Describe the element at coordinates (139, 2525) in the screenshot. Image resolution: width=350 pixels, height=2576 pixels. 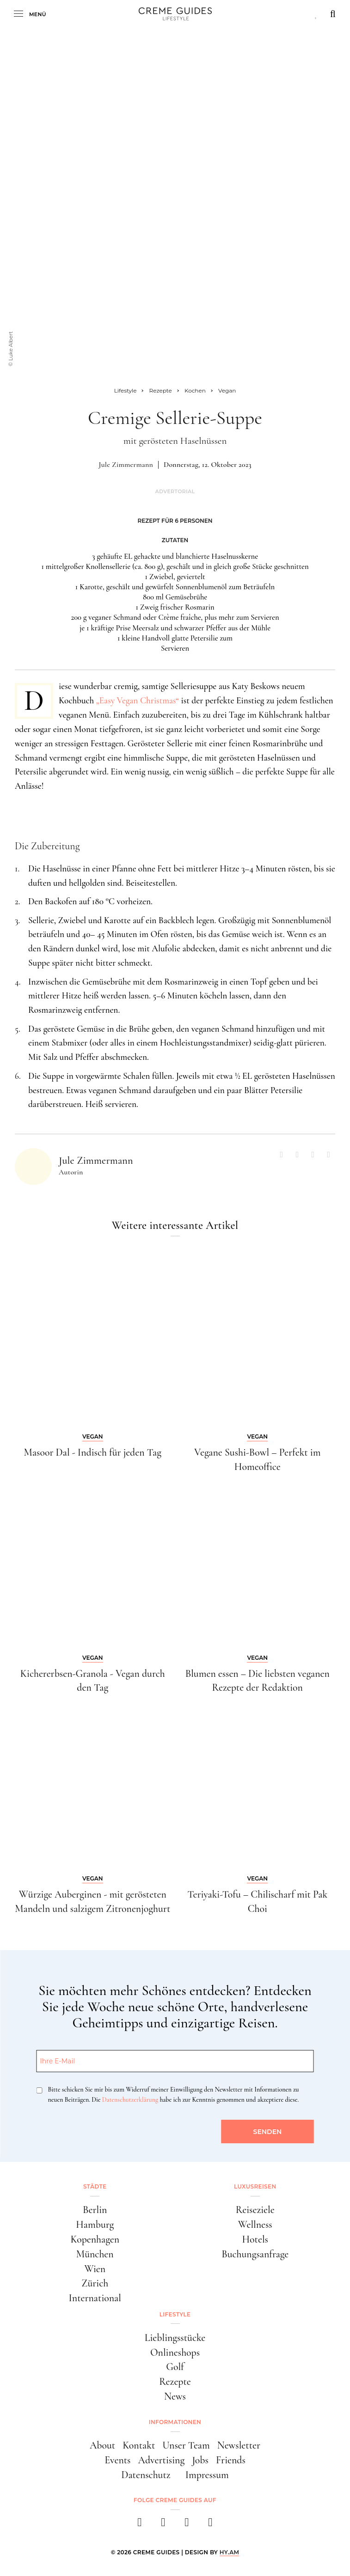
I see `[facebook]` at that location.